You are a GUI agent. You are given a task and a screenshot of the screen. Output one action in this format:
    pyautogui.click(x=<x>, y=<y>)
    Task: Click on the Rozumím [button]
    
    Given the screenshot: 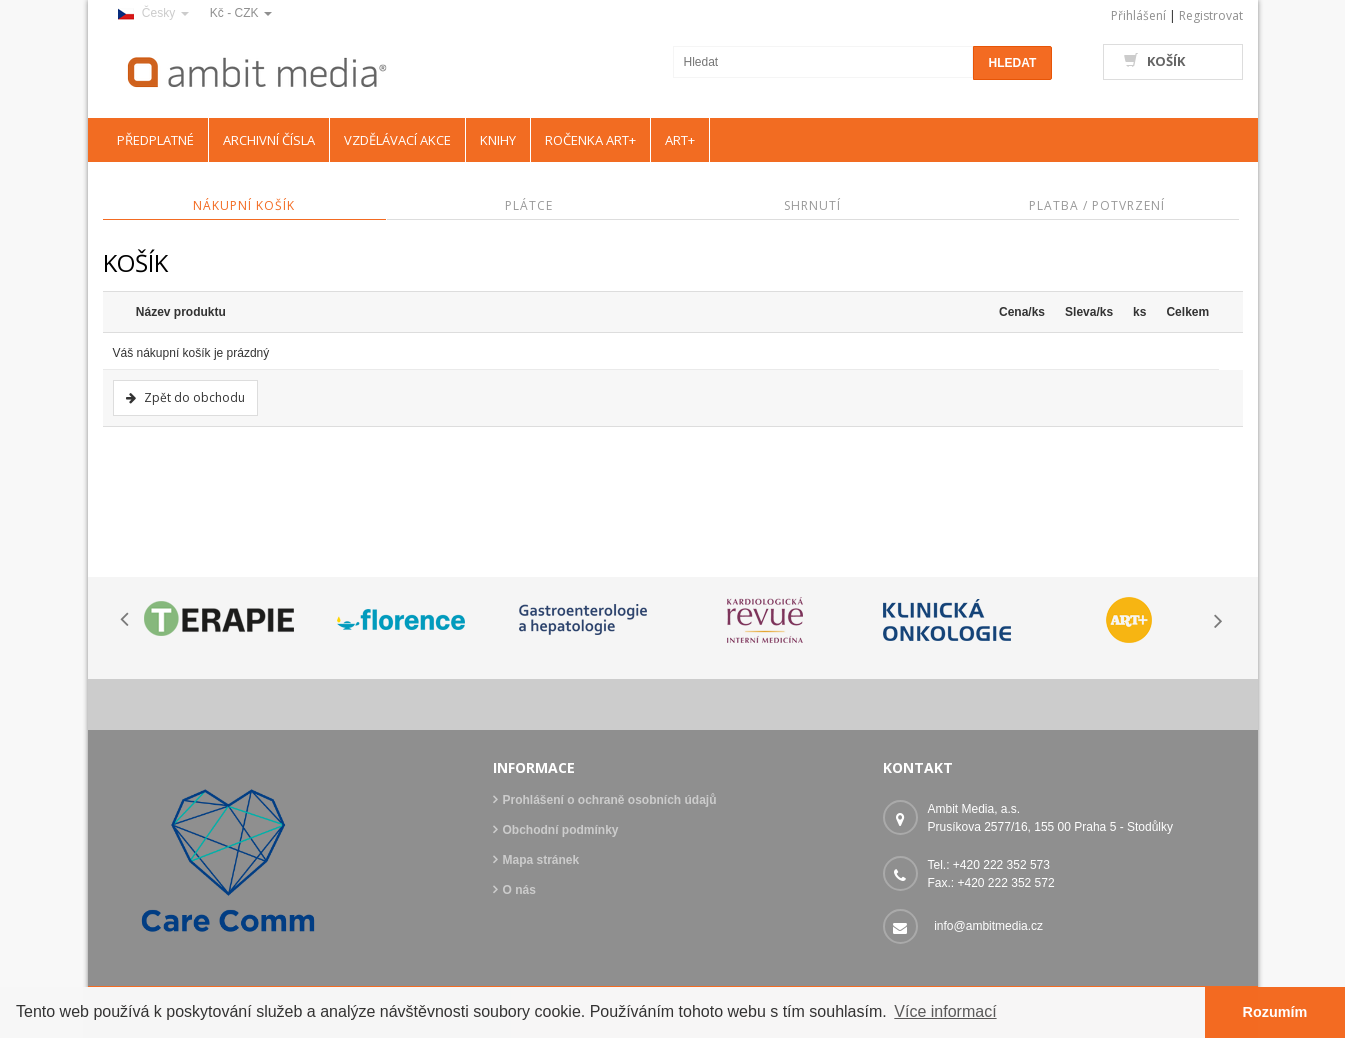 What is the action you would take?
    pyautogui.click(x=1275, y=1012)
    